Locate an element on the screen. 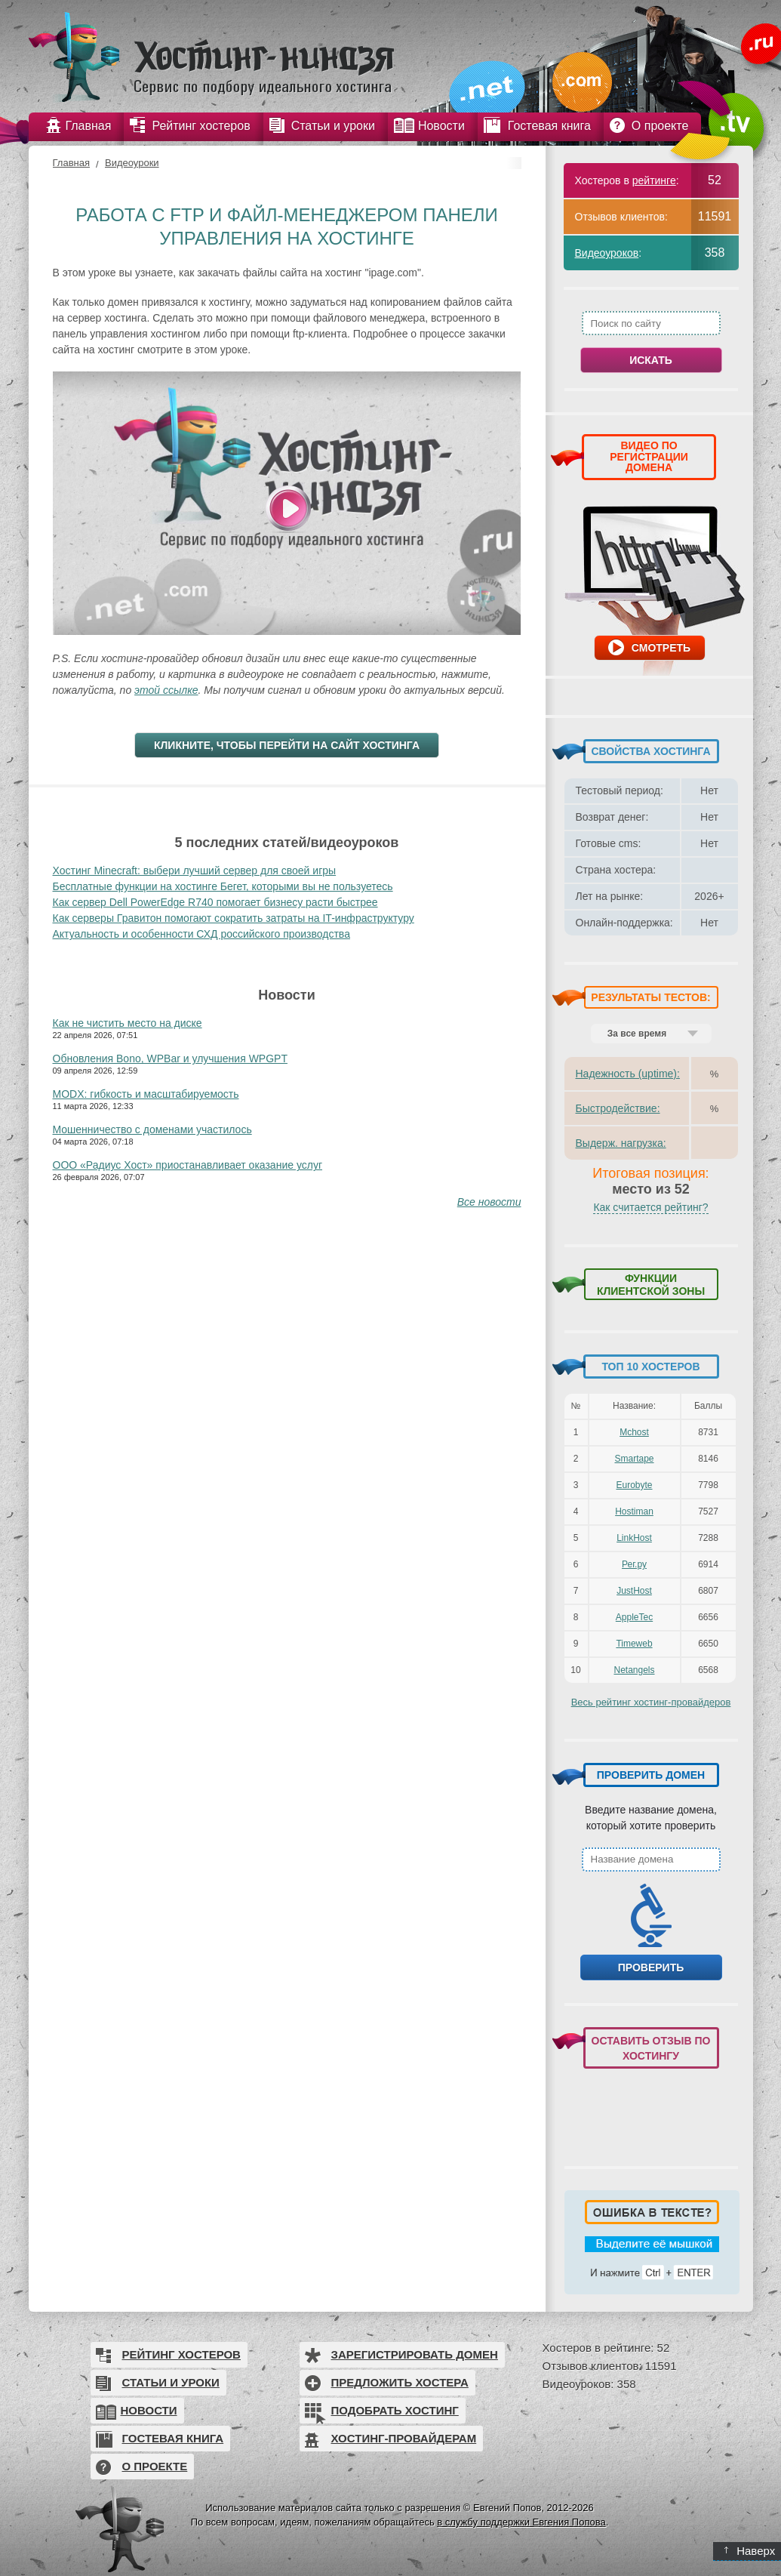 This screenshot has height=2576, width=781. AppleTec is located at coordinates (634, 1617).